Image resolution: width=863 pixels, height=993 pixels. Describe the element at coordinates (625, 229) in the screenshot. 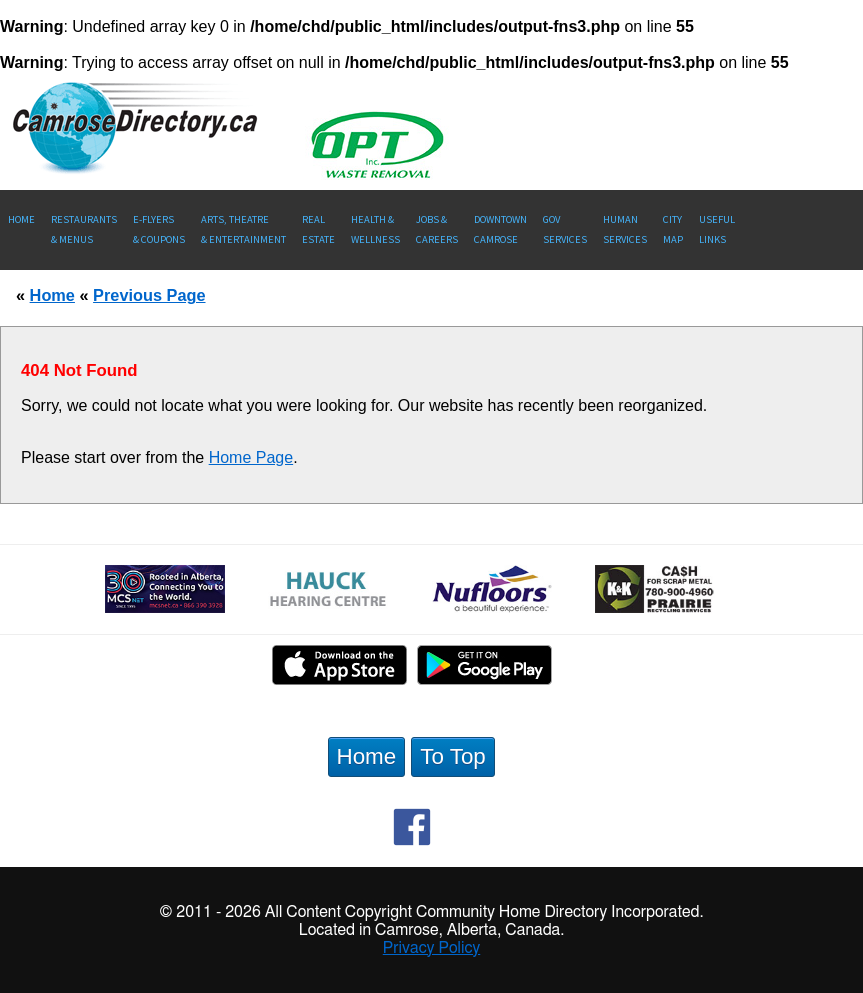

I see `Human Services` at that location.